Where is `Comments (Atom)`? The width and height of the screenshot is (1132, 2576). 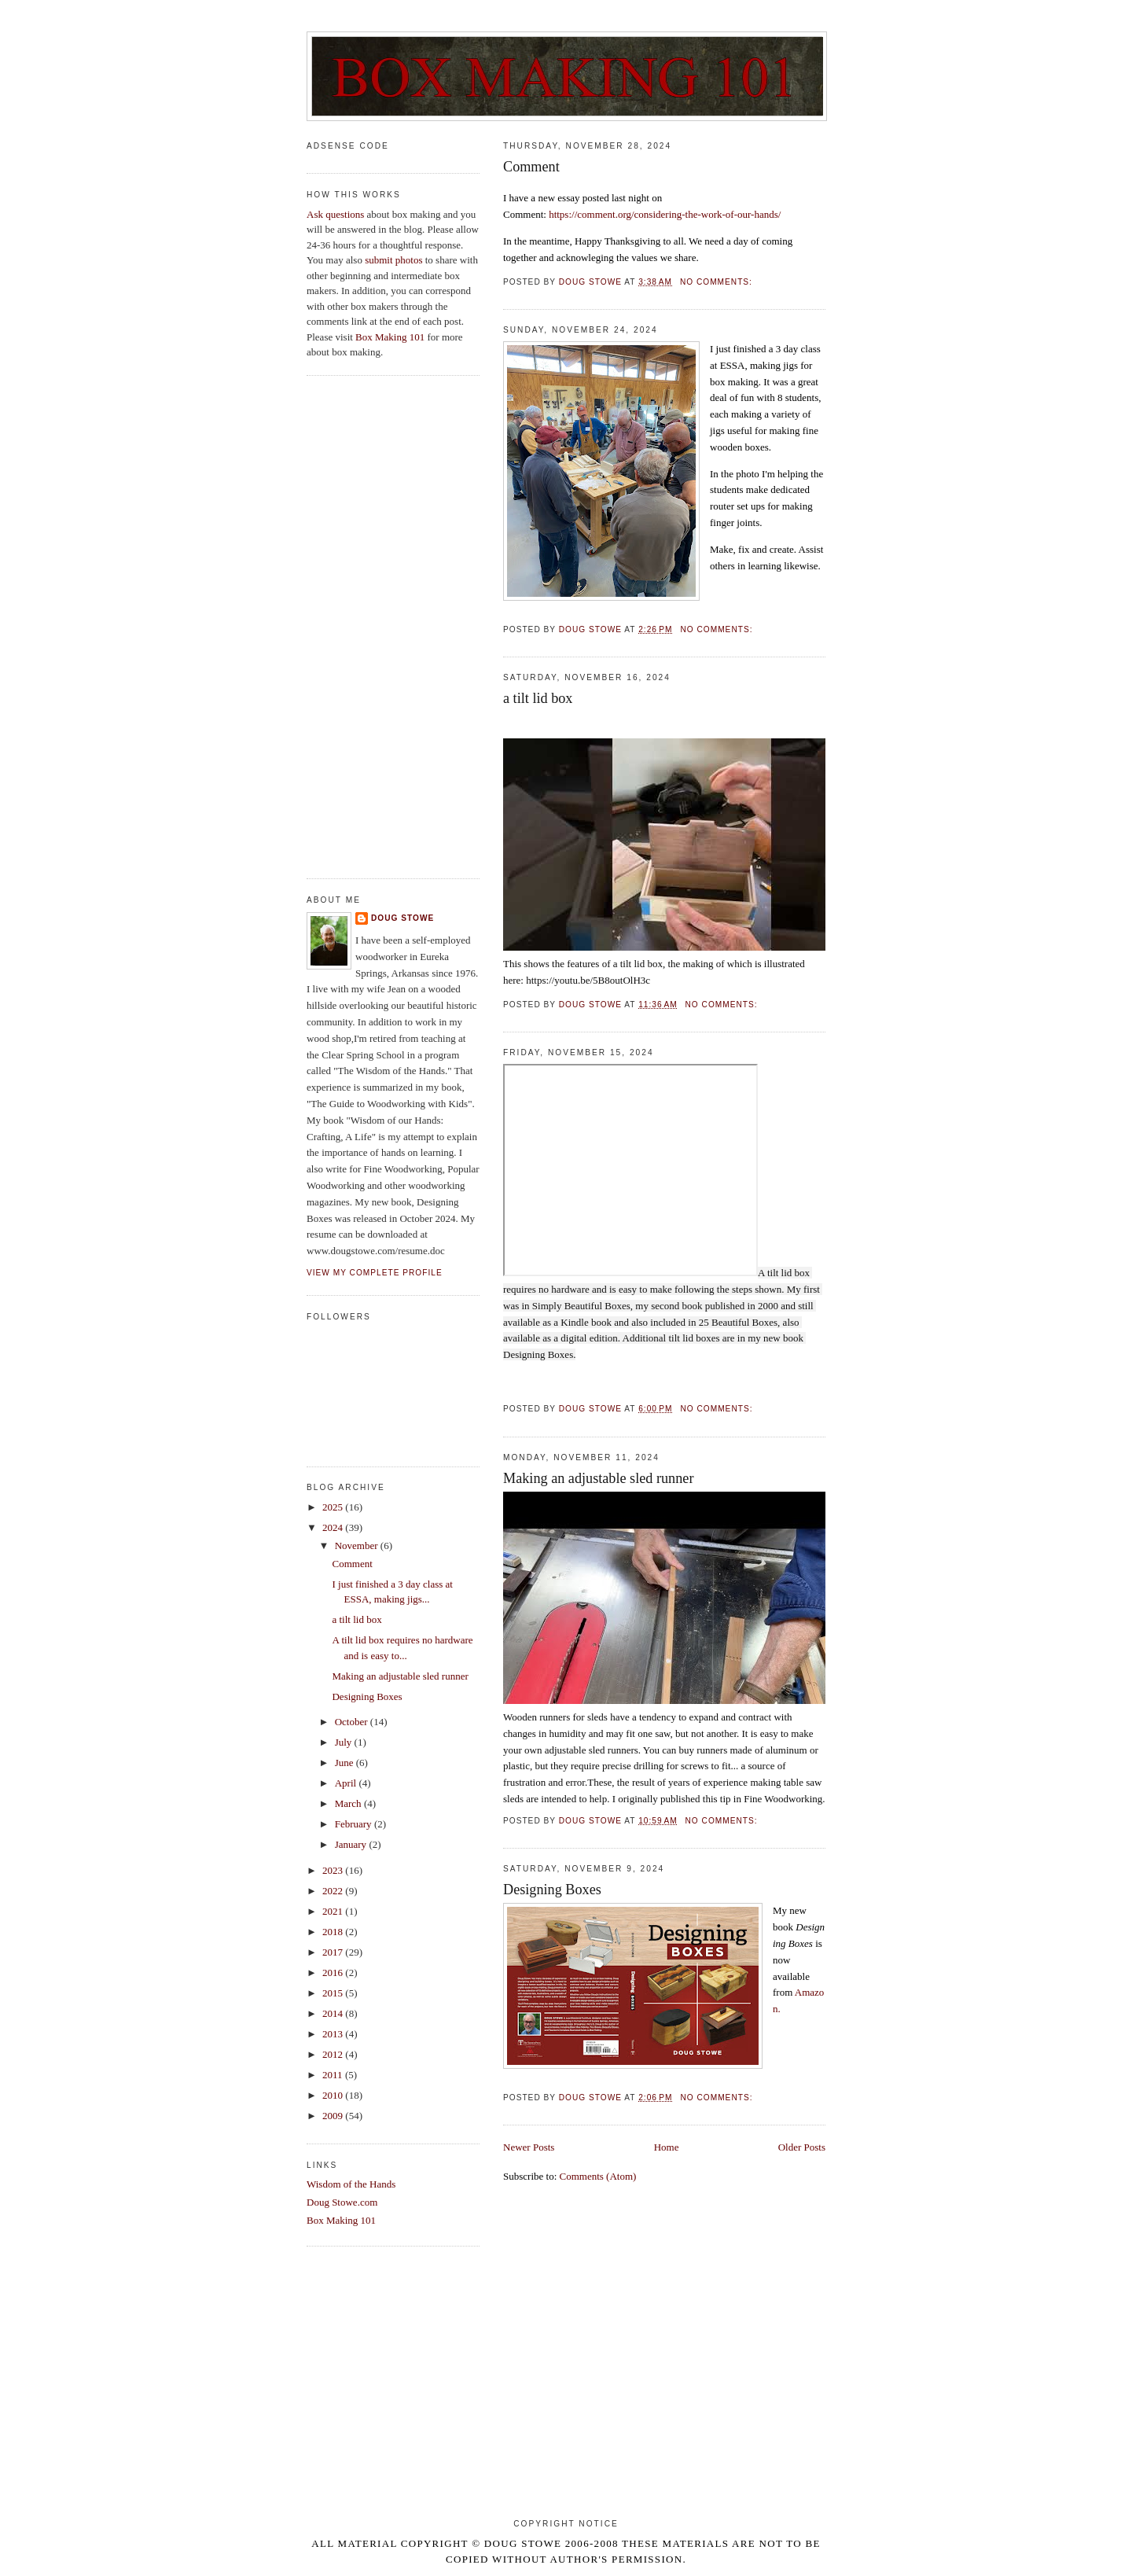 Comments (Atom) is located at coordinates (598, 2176).